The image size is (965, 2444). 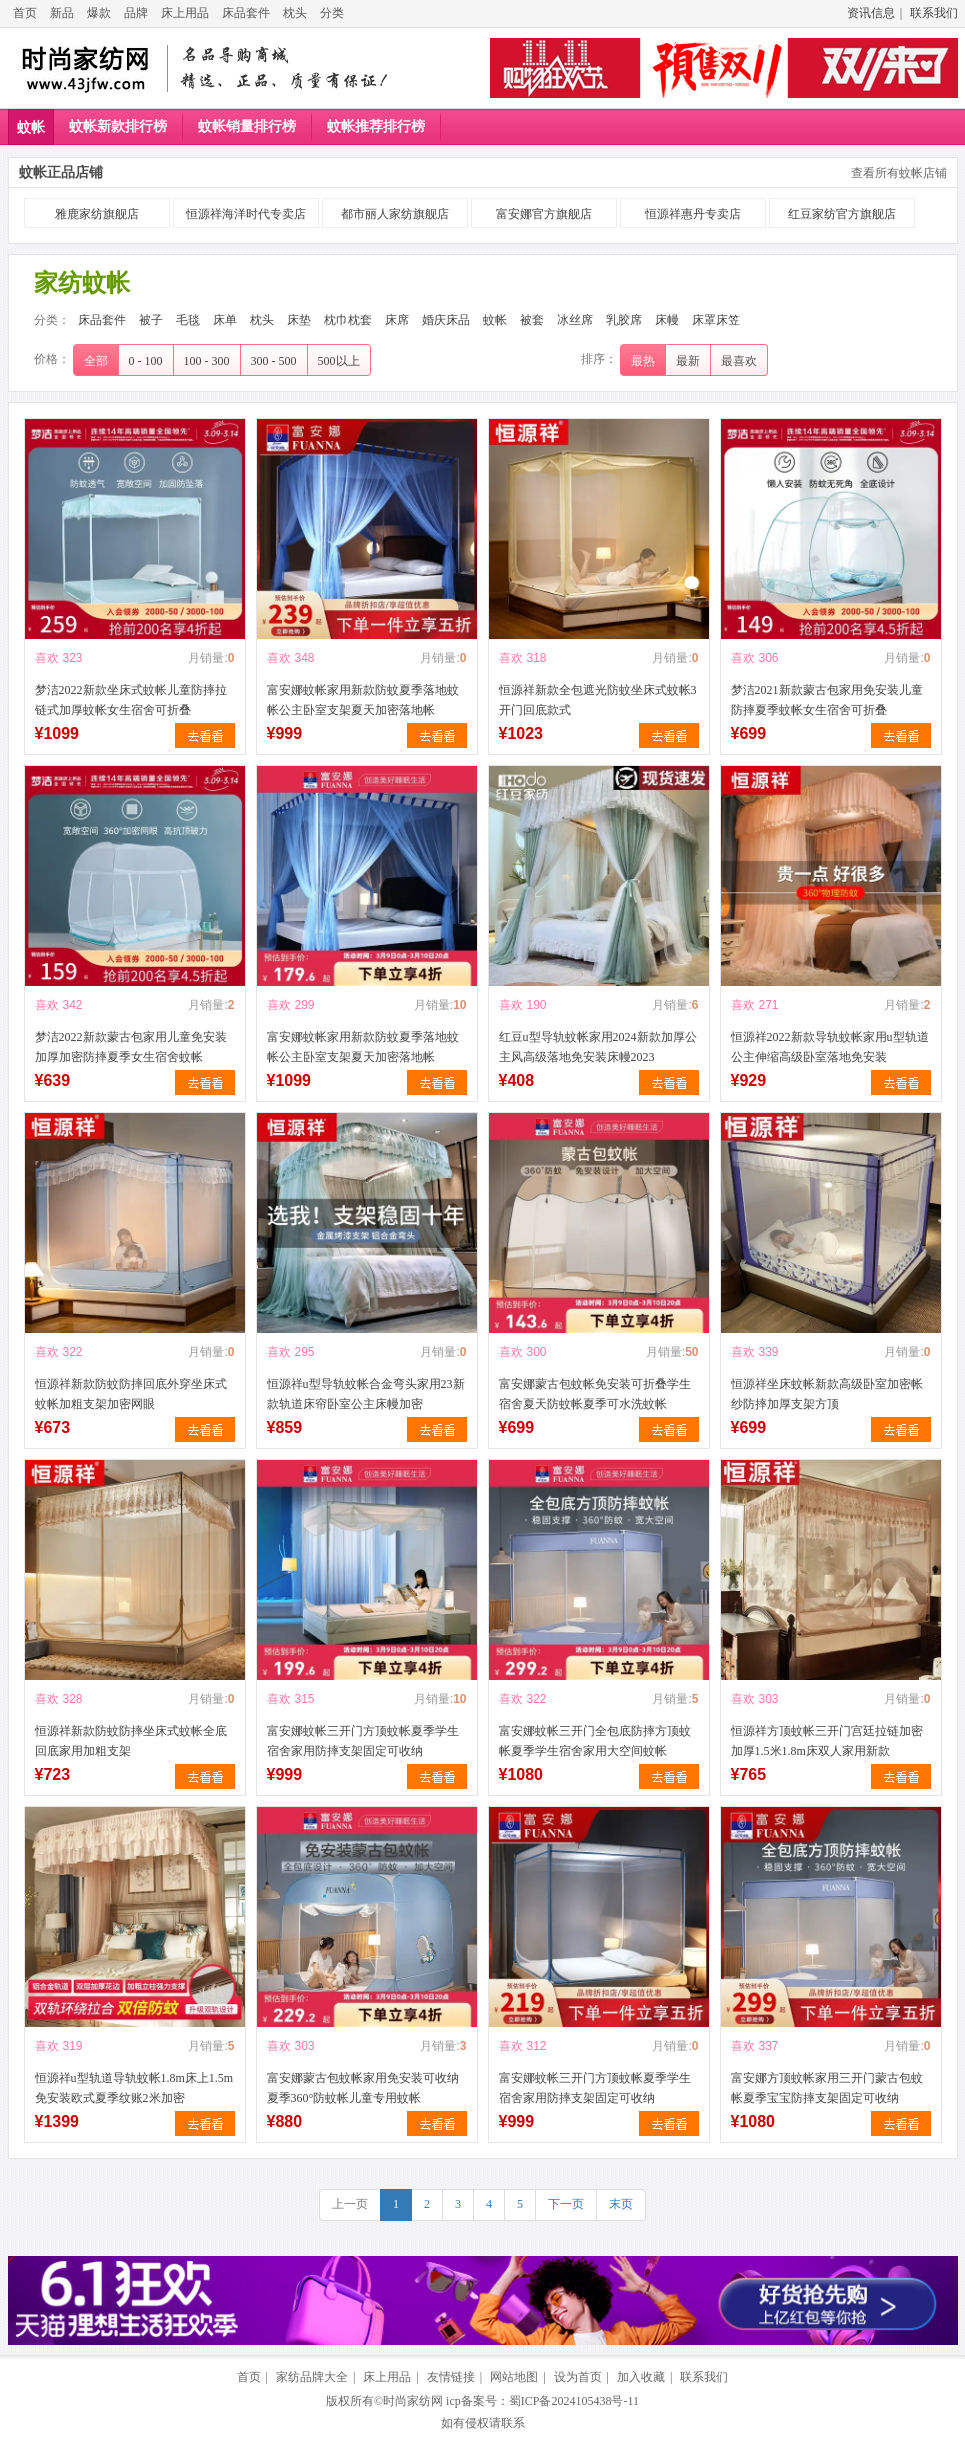 What do you see at coordinates (827, 700) in the screenshot?
I see `梦洁2021新款蒙古包家用免安装儿童防摔夏季蚊帐女生宿舍可折叠` at bounding box center [827, 700].